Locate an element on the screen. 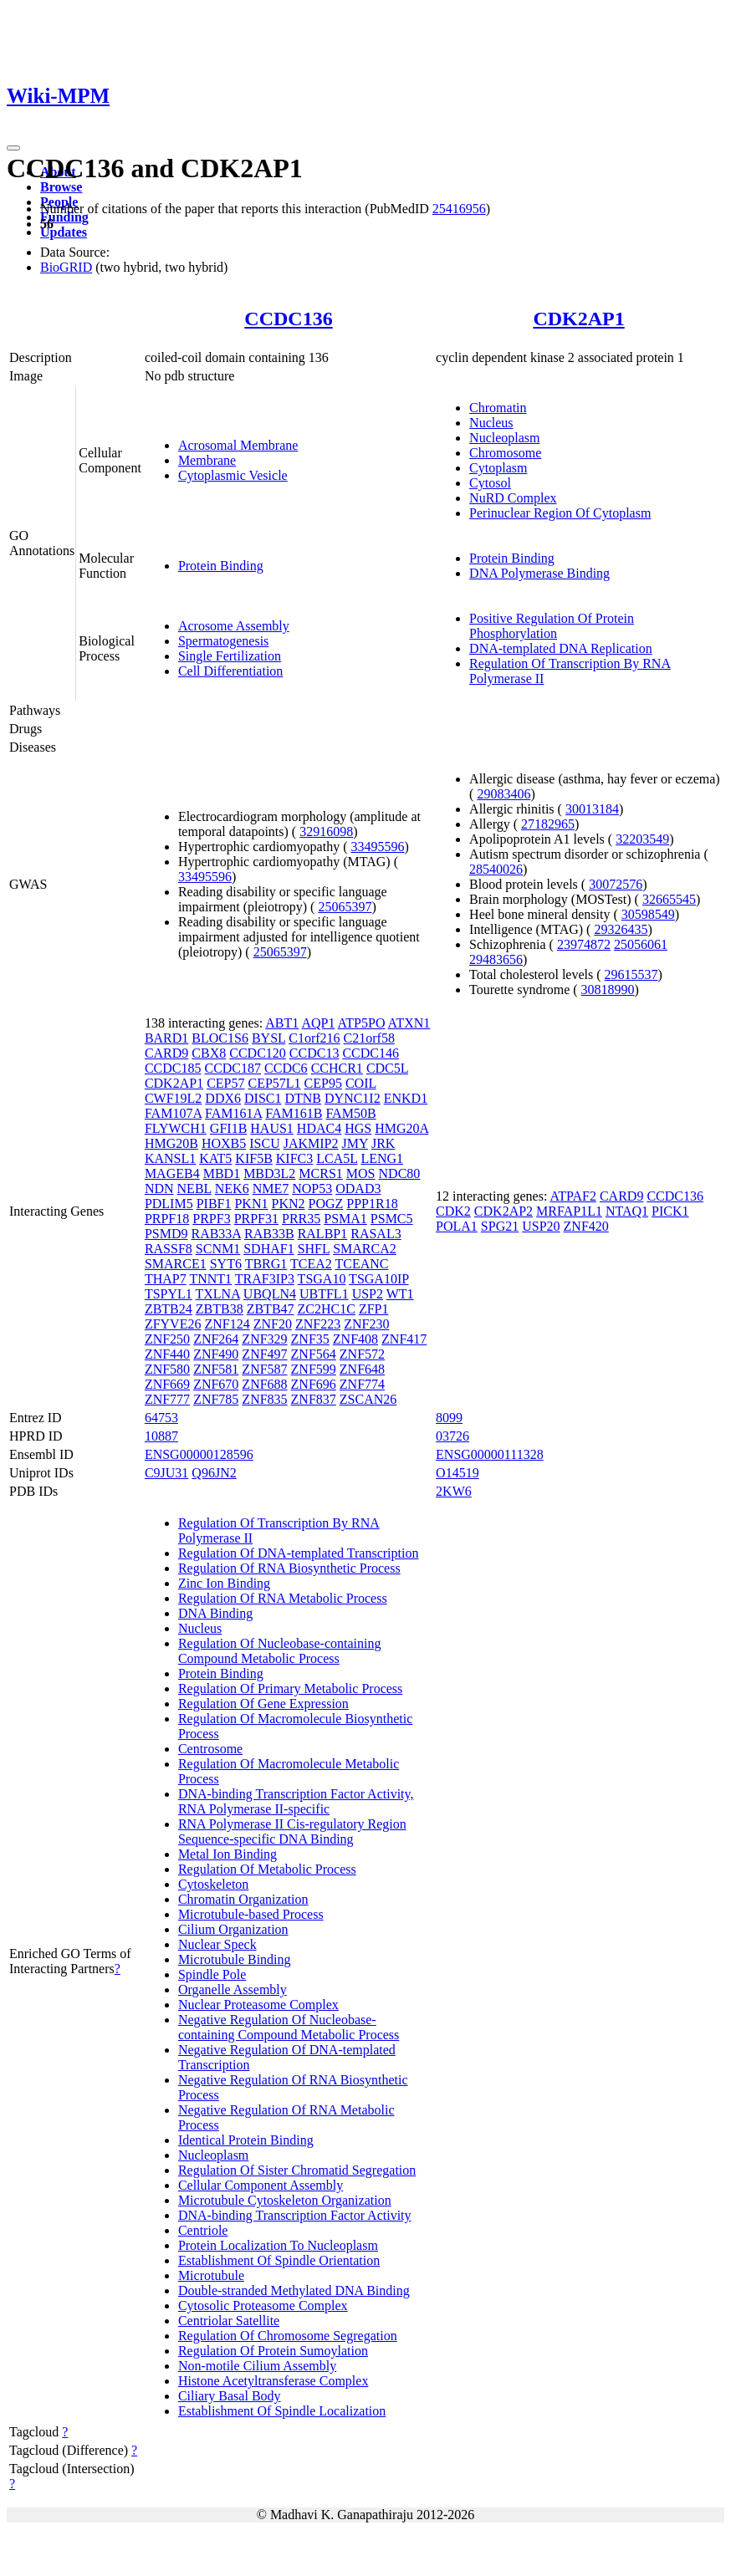  NuRD Complex is located at coordinates (512, 498).